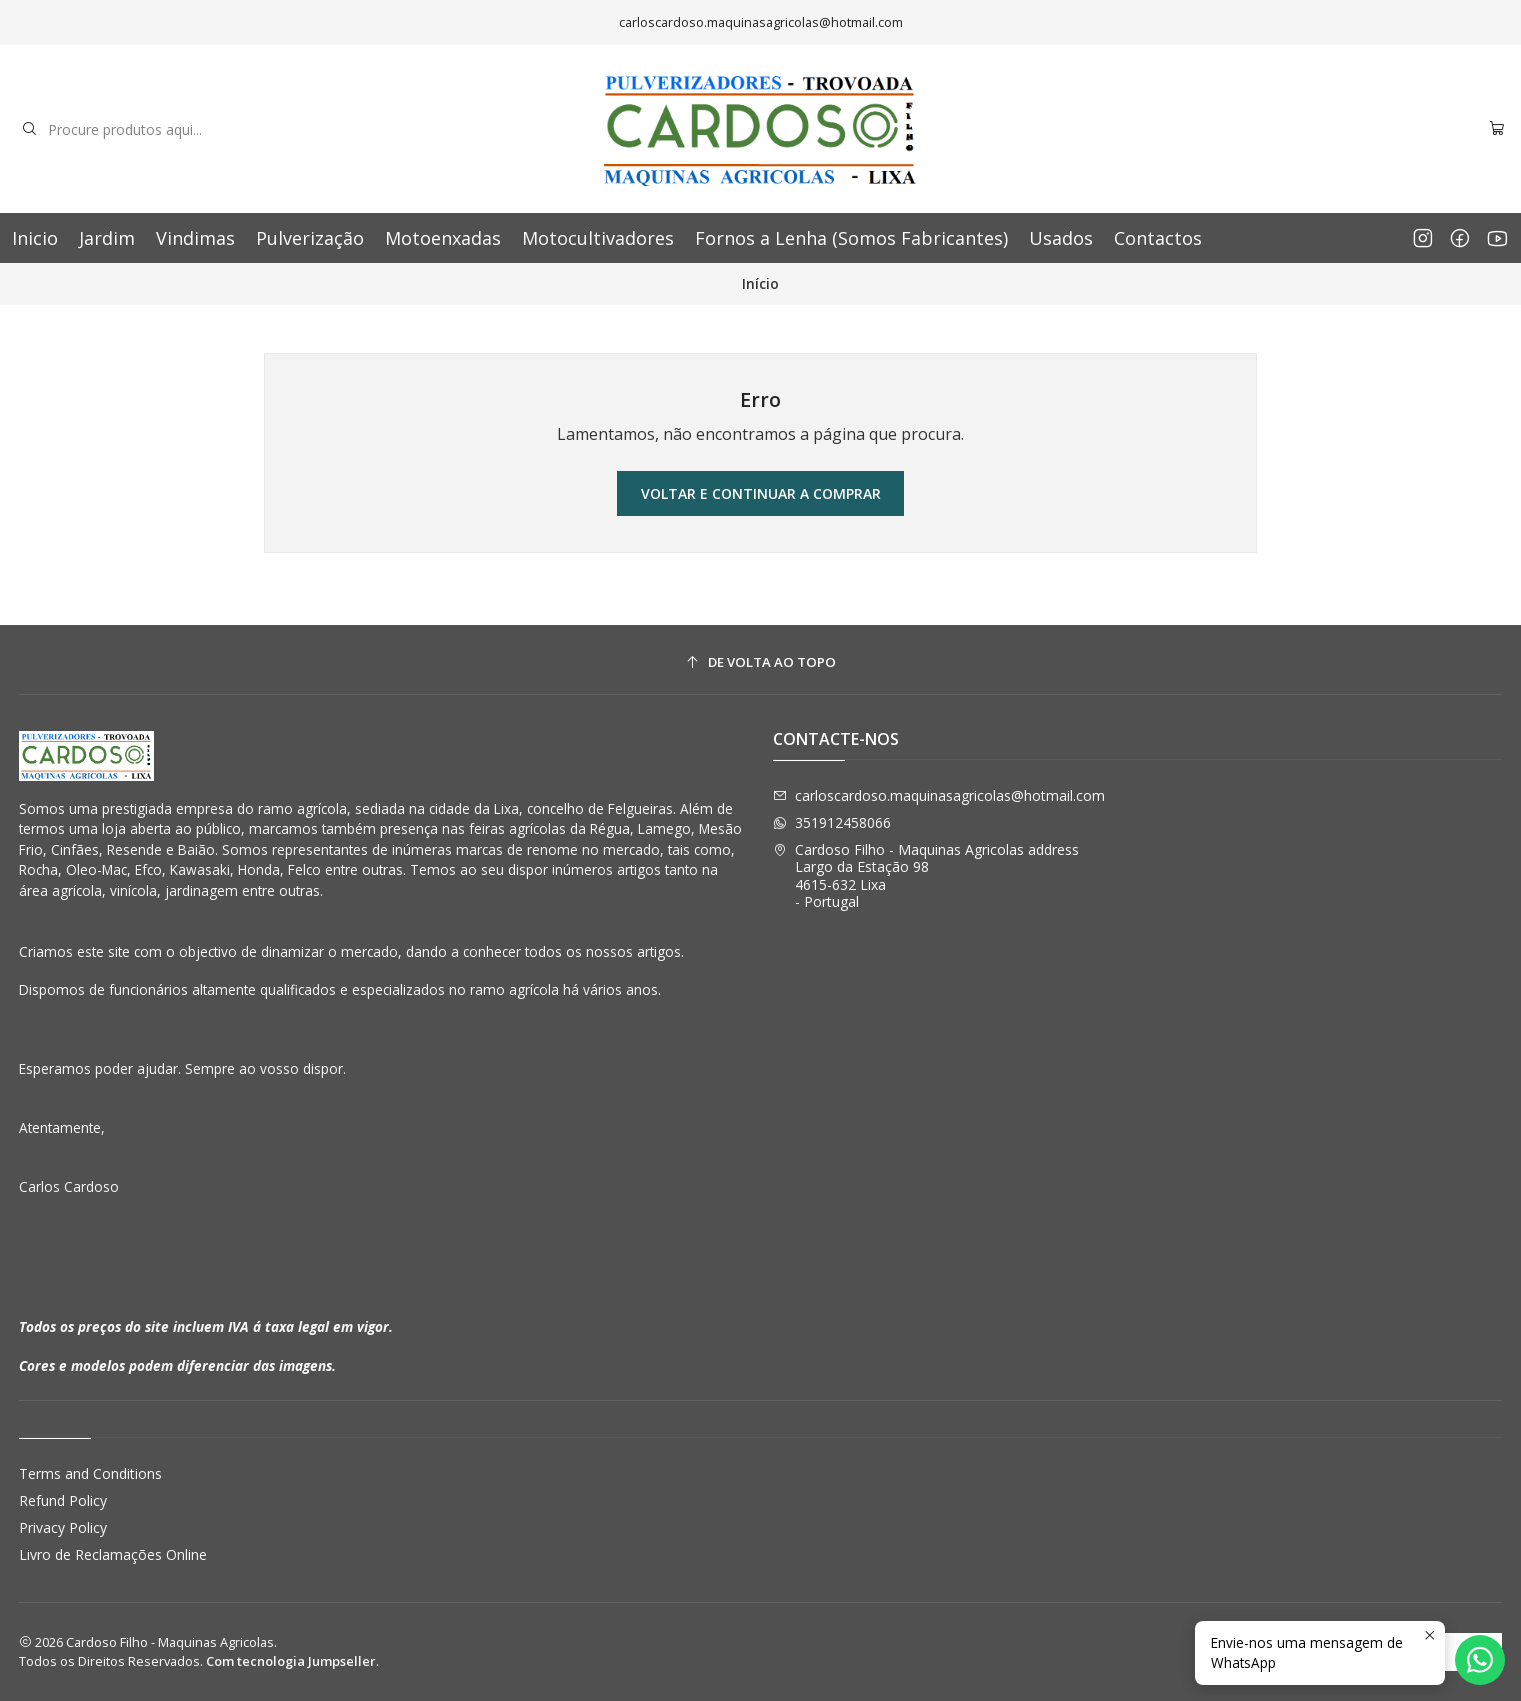  Describe the element at coordinates (443, 238) in the screenshot. I see `Motoenxadas` at that location.